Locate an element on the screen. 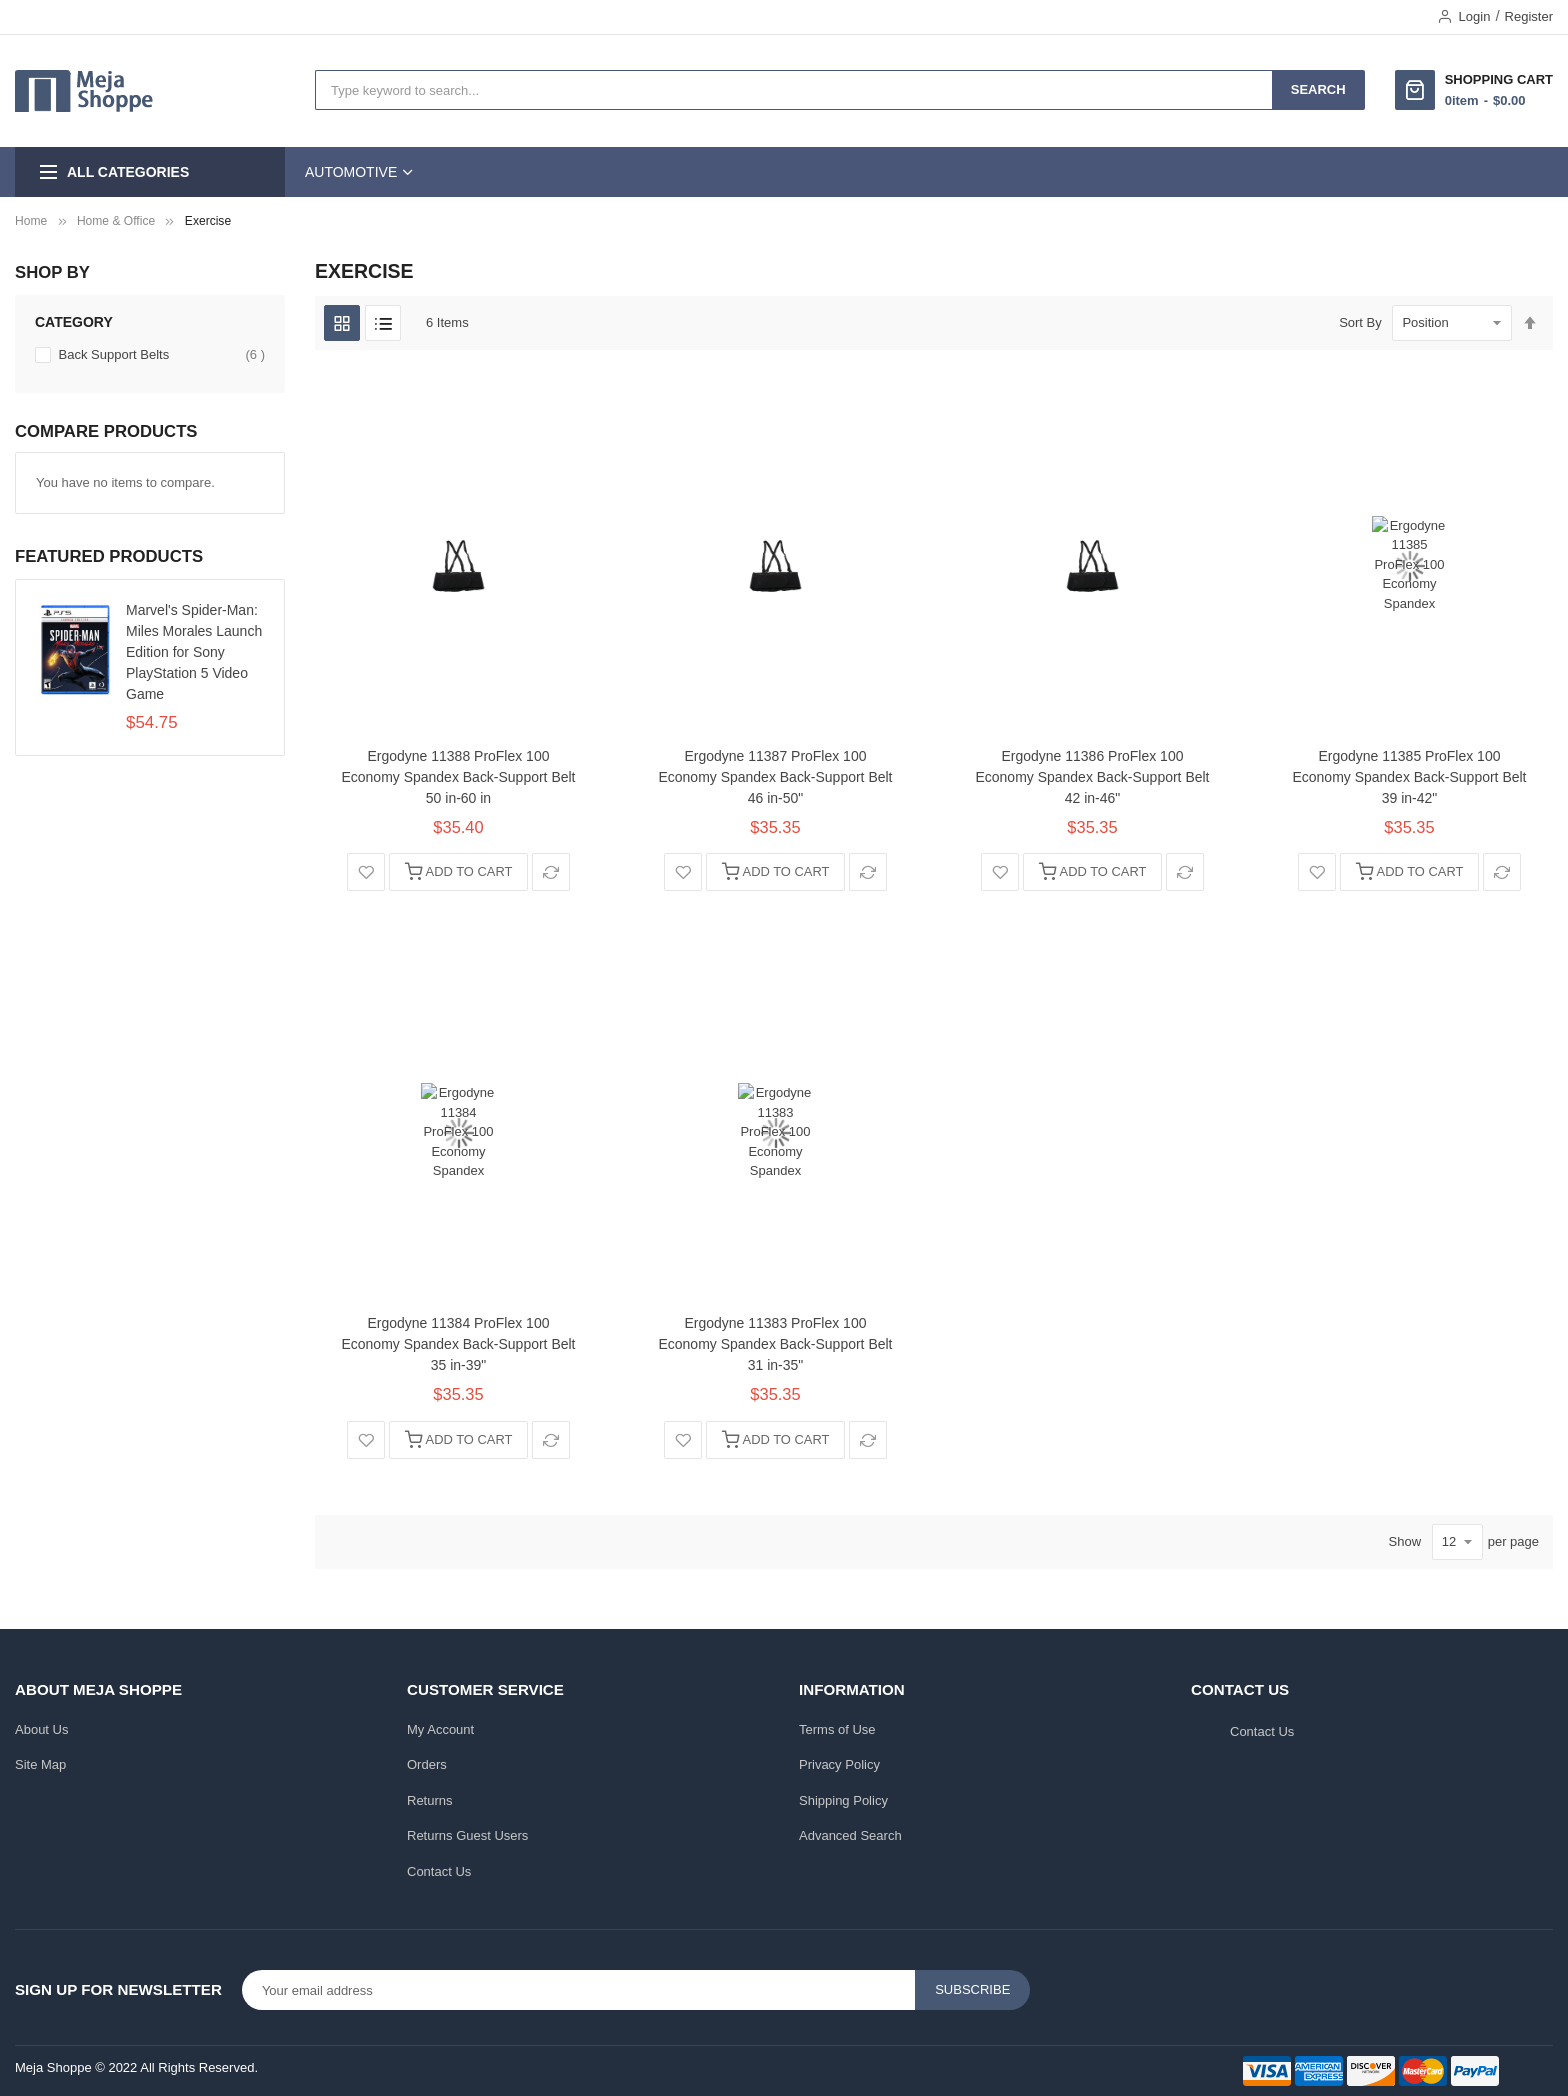 The height and width of the screenshot is (2096, 1568). Terms of Use is located at coordinates (837, 1729).